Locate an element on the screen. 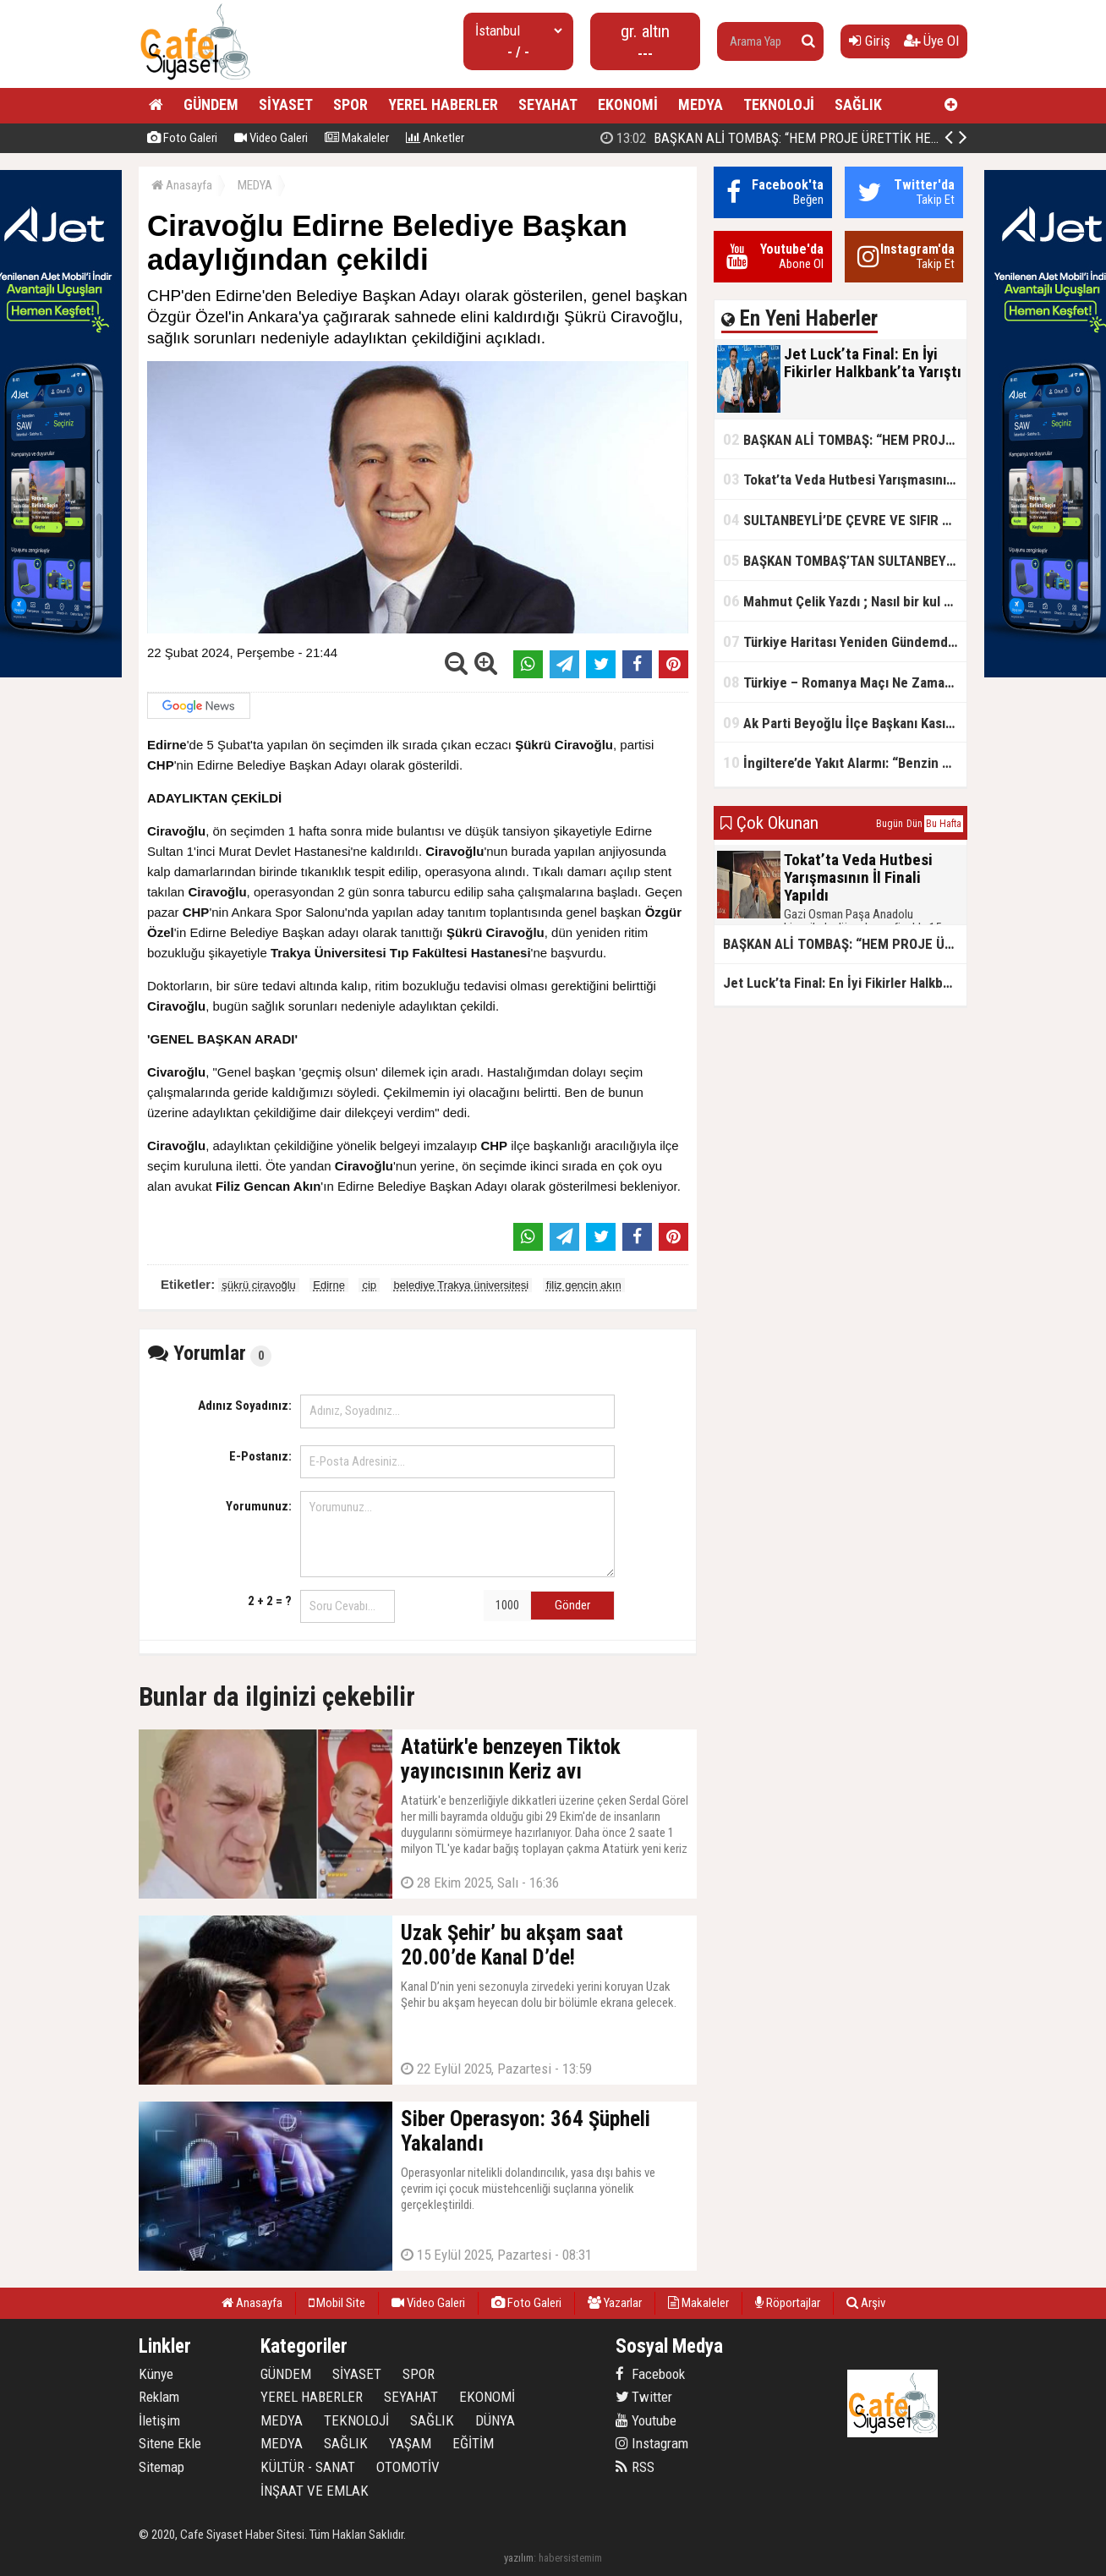 The height and width of the screenshot is (2576, 1106). BAŞKAN TOMBAŞ’TAN SULTANBEYLİ’NE YENİ SOSYAL TESİS MÜJDESİ is located at coordinates (844, 560).